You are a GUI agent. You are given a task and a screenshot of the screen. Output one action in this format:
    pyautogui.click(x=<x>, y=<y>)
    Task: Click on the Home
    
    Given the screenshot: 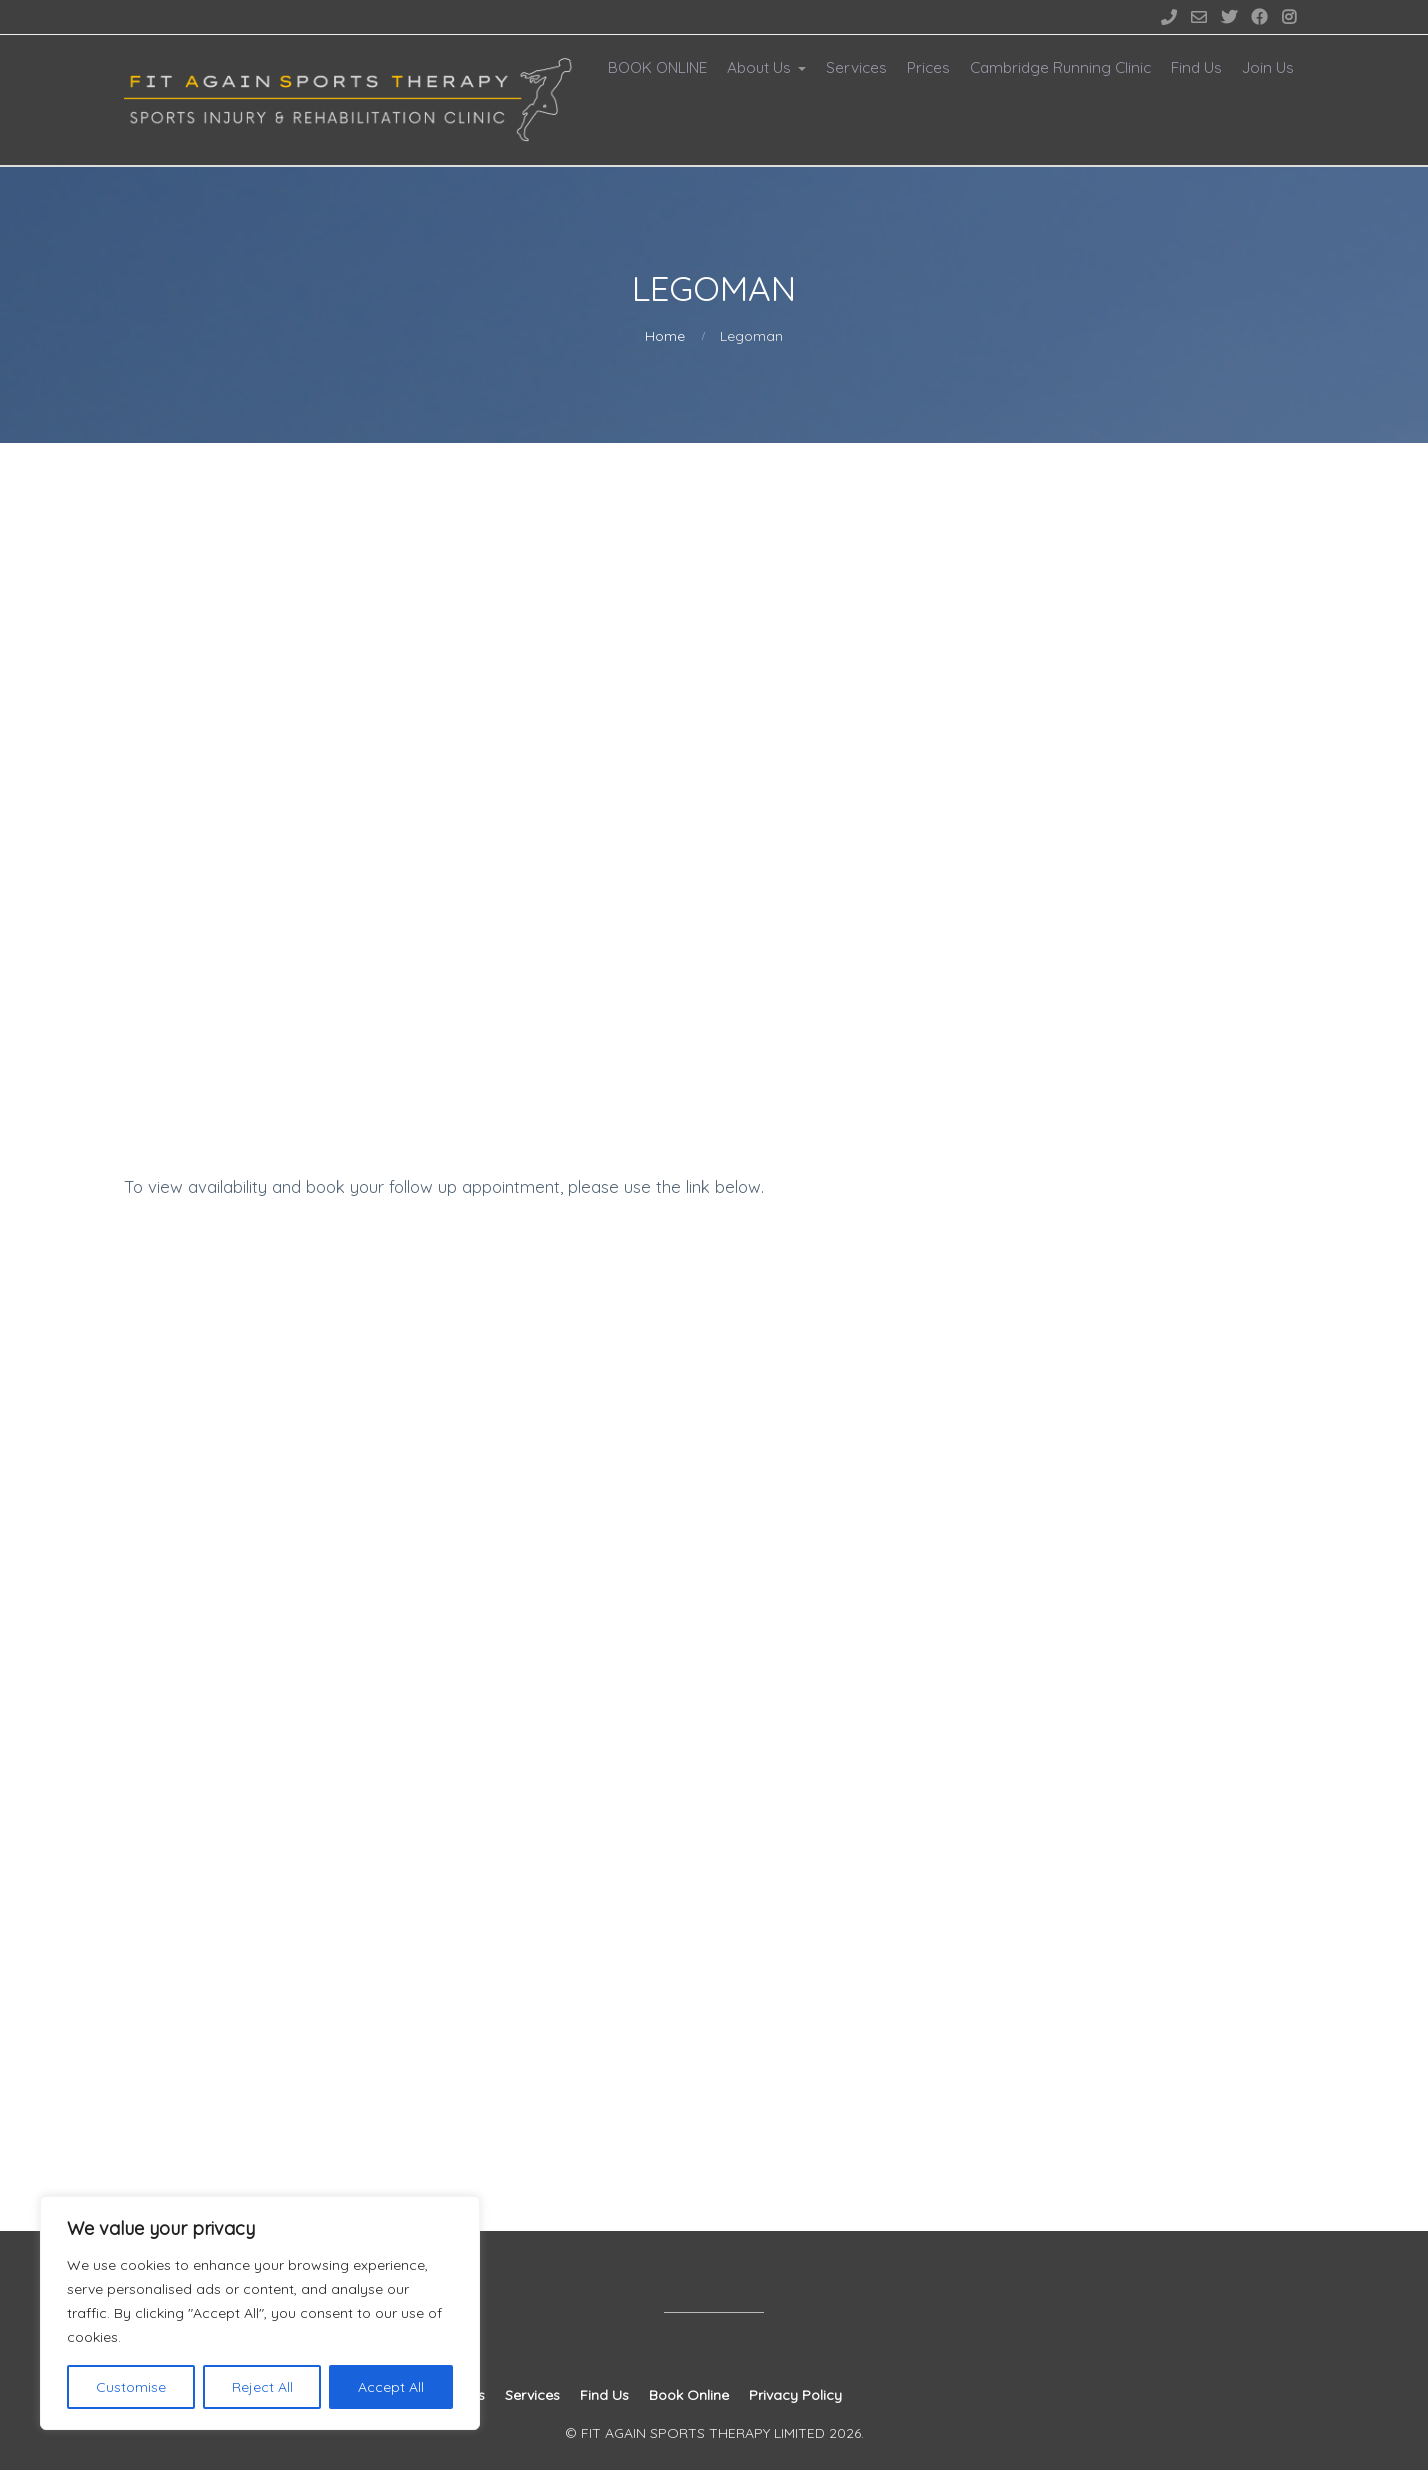 What is the action you would take?
    pyautogui.click(x=665, y=336)
    